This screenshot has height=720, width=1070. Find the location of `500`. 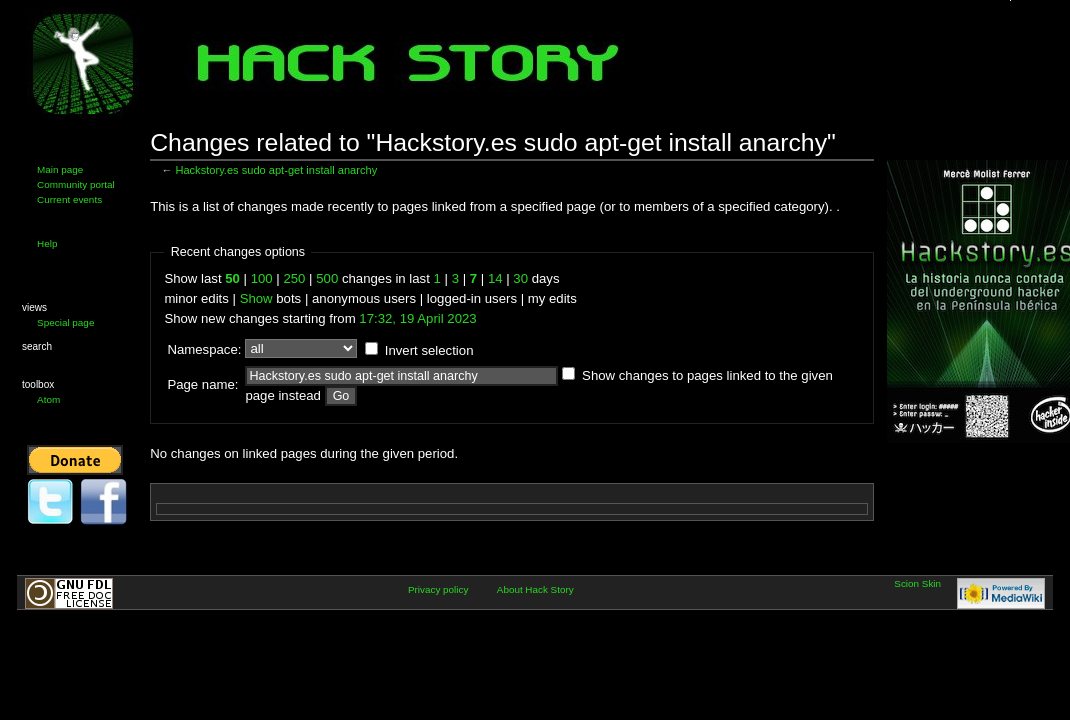

500 is located at coordinates (327, 278).